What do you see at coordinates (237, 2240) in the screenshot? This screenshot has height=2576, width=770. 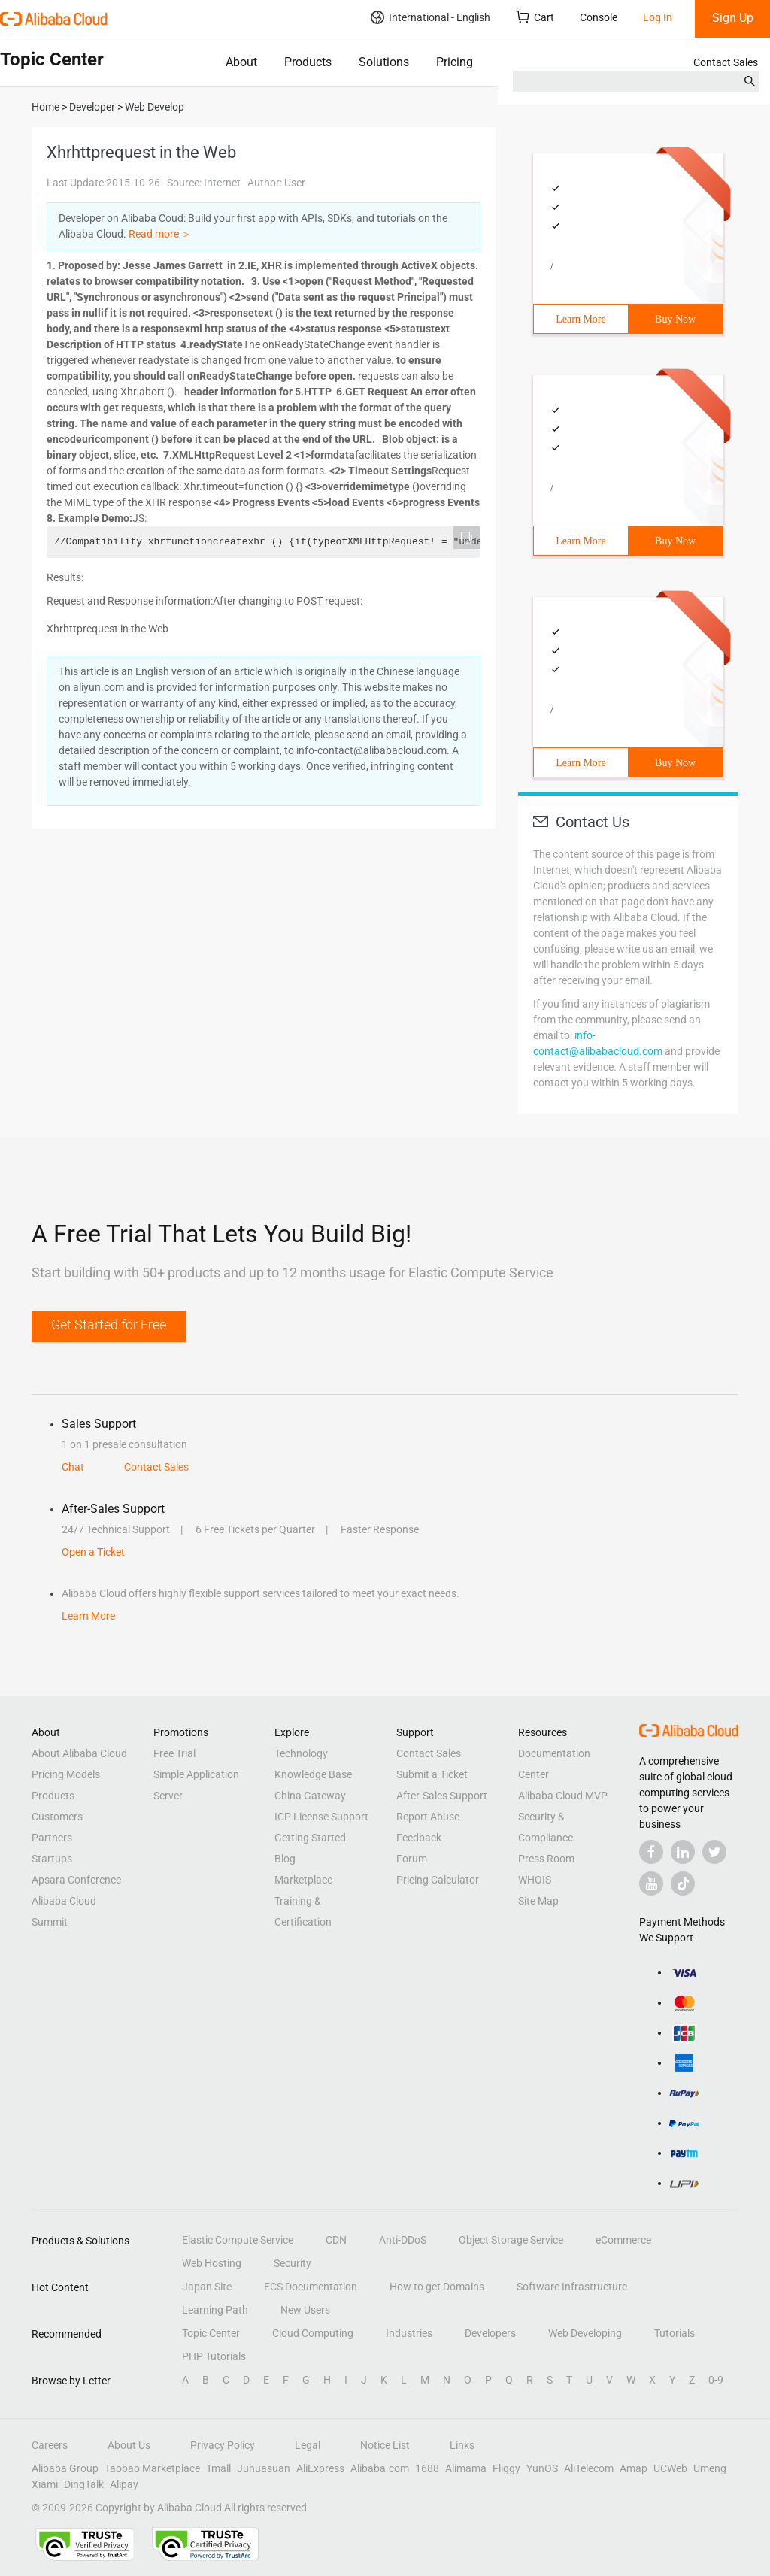 I see `Elastic Compute Service` at bounding box center [237, 2240].